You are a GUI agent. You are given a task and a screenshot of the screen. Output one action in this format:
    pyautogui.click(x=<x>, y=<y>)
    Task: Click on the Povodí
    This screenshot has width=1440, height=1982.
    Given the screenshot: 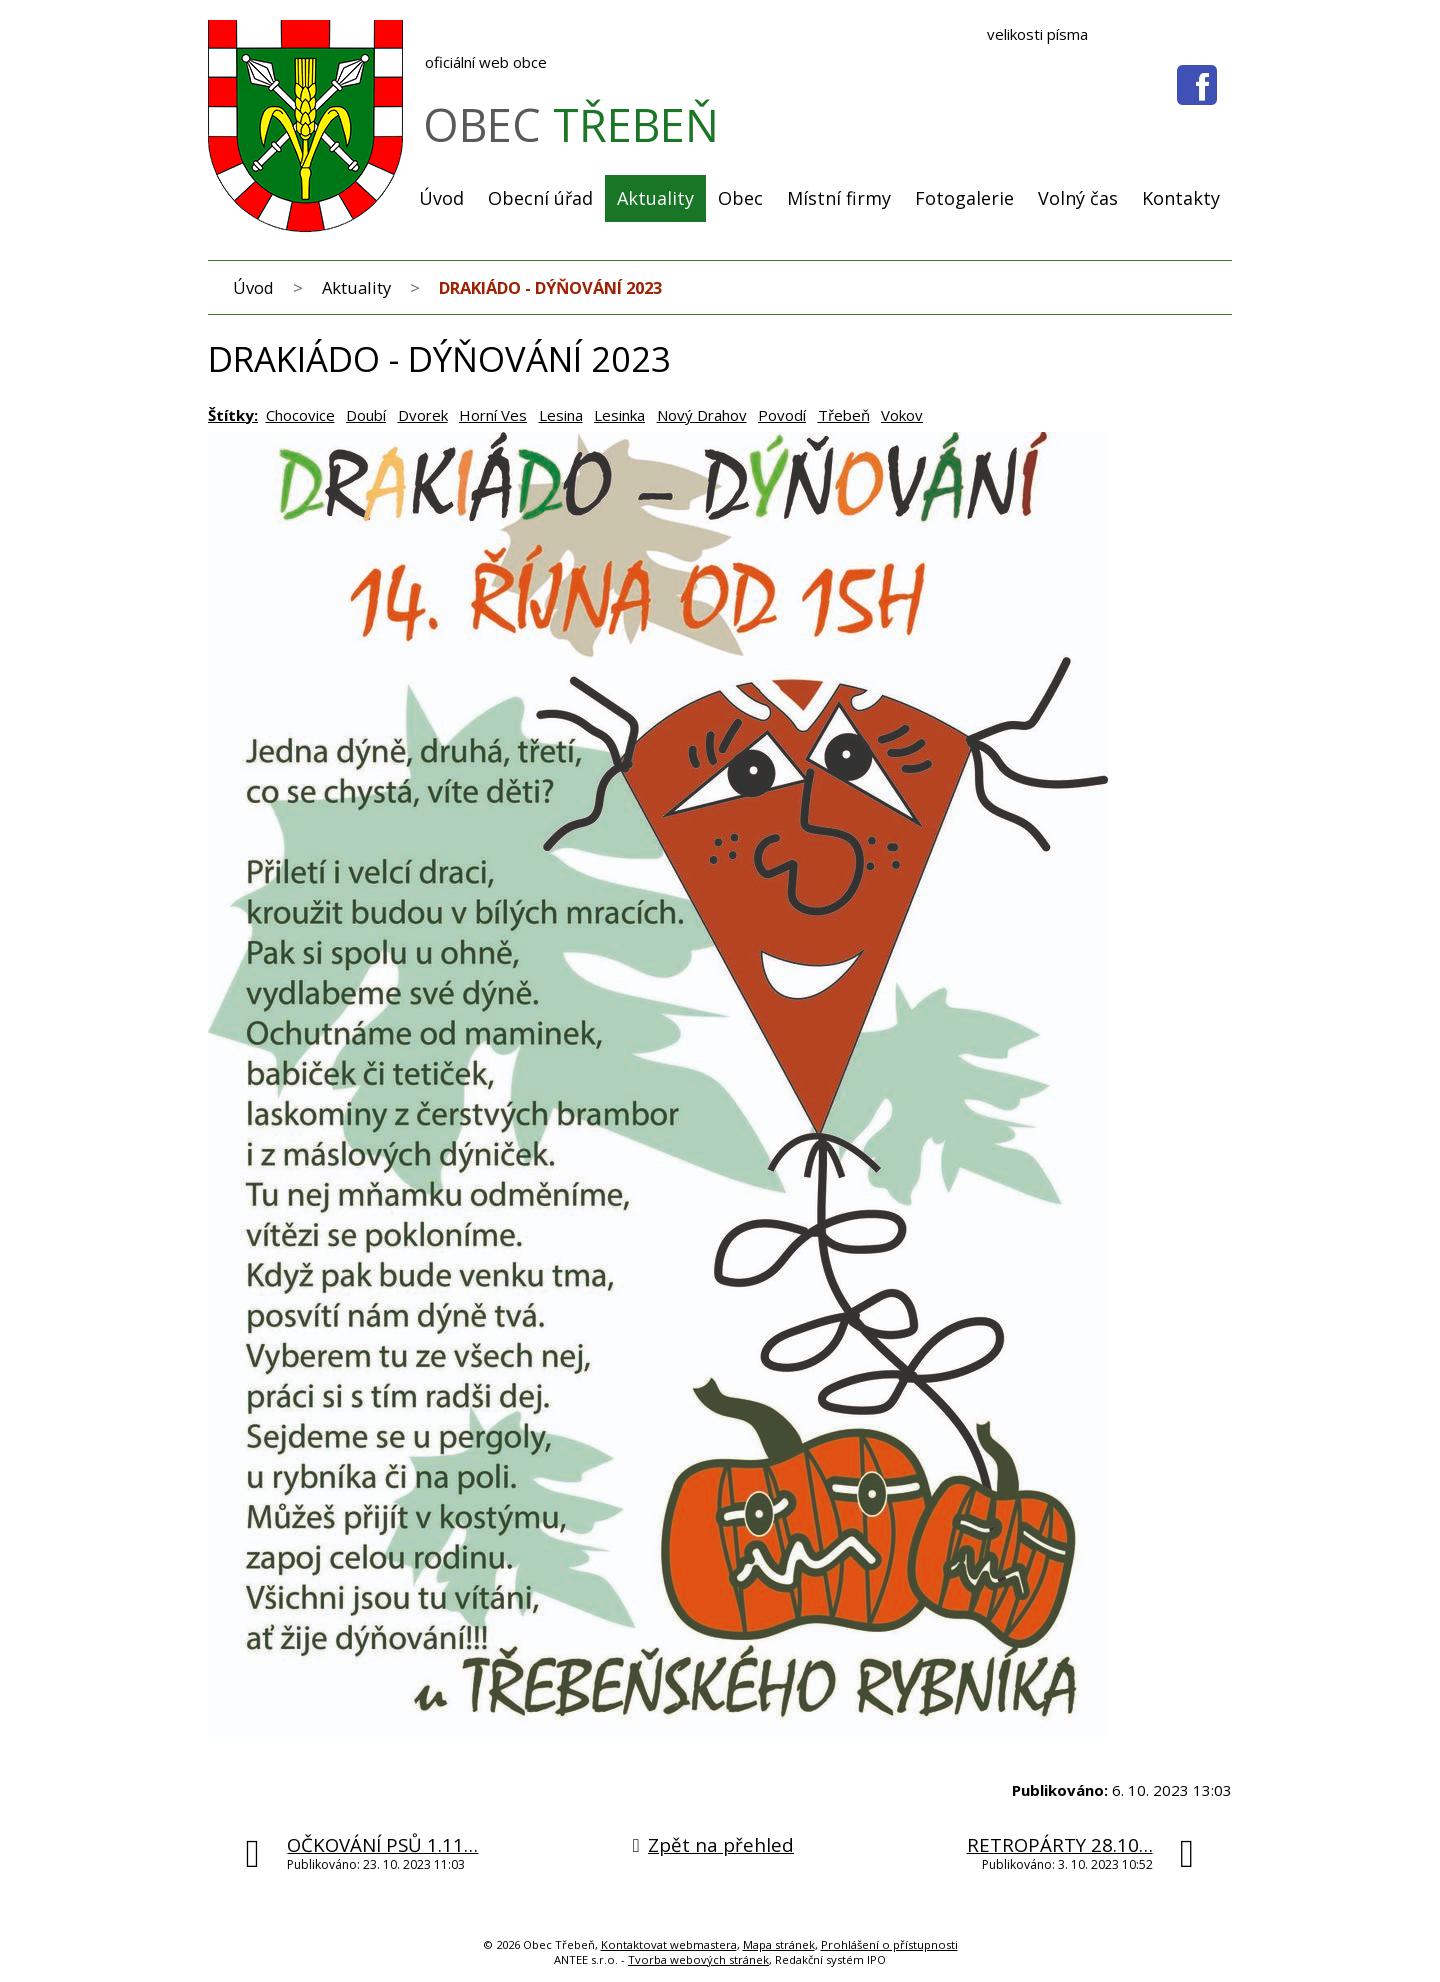 What is the action you would take?
    pyautogui.click(x=782, y=415)
    